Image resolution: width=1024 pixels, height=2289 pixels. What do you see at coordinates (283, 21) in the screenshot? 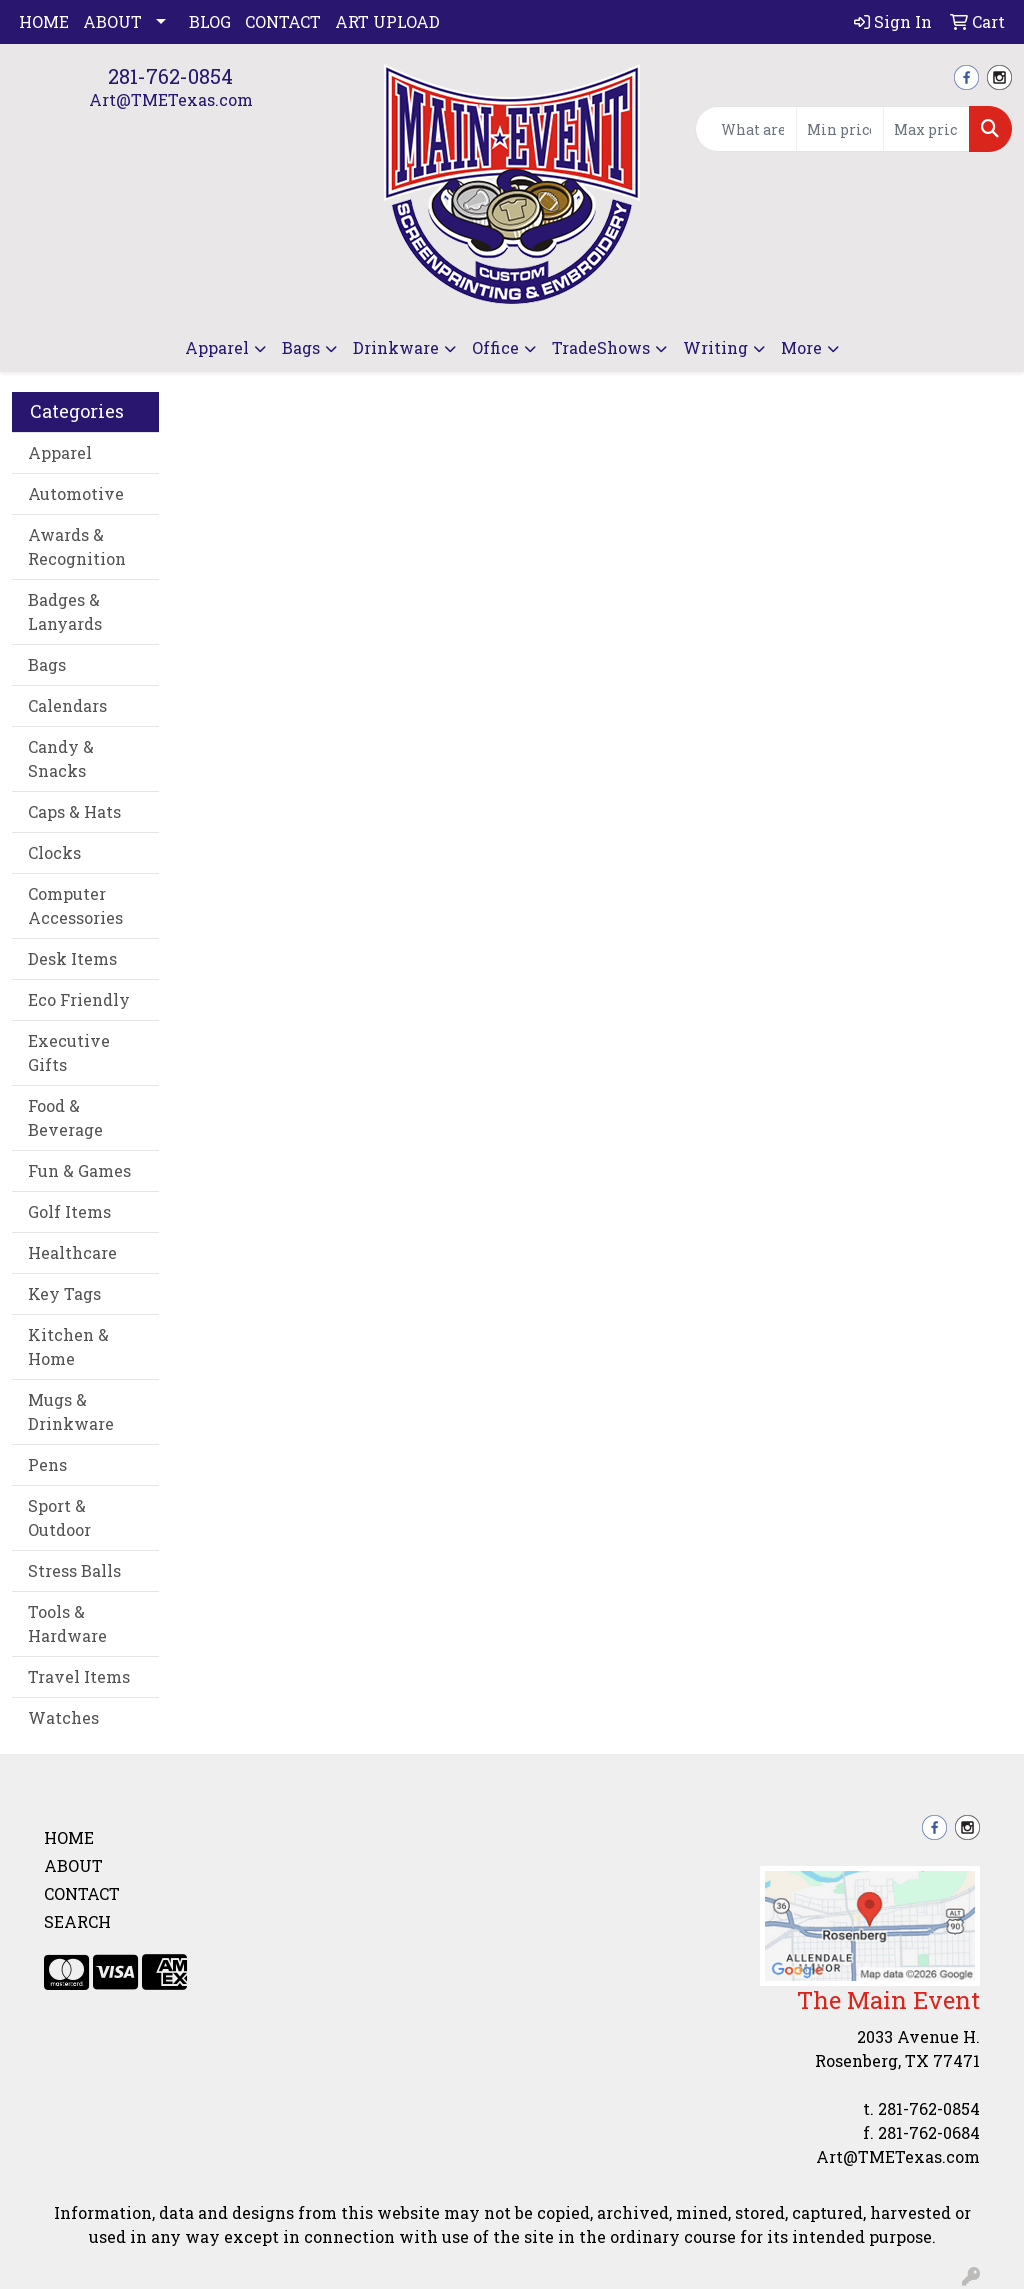
I see `Contact` at bounding box center [283, 21].